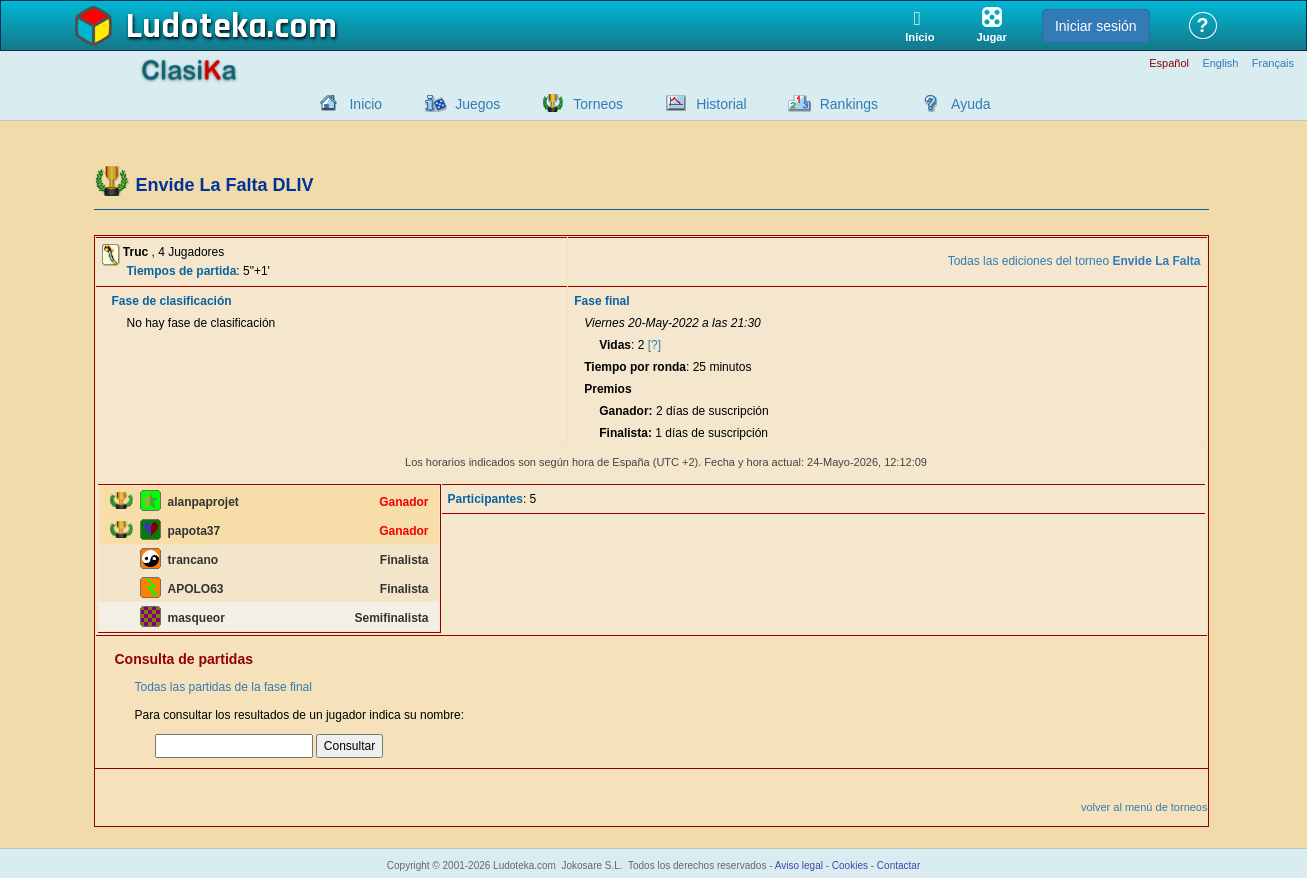  What do you see at coordinates (182, 271) in the screenshot?
I see `Tiempos de partida` at bounding box center [182, 271].